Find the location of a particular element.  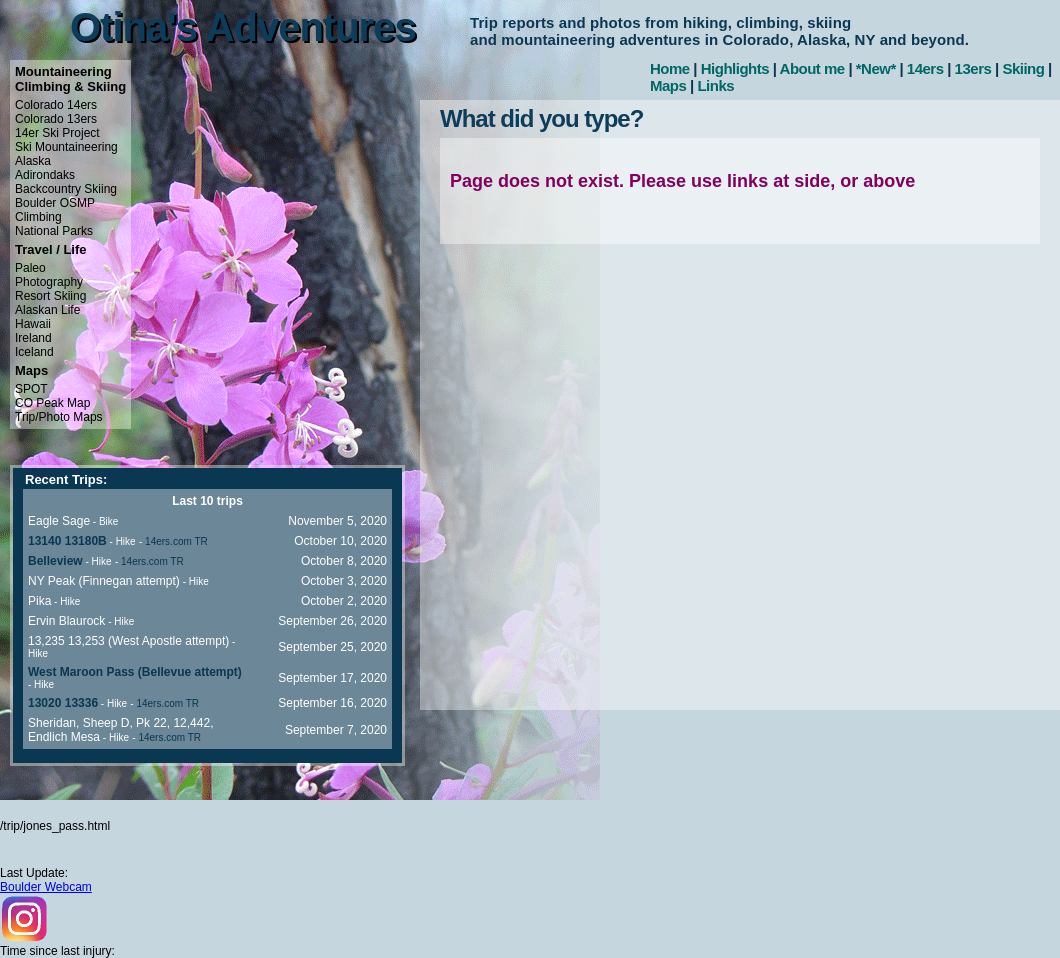

Skiing is located at coordinates (1023, 68).